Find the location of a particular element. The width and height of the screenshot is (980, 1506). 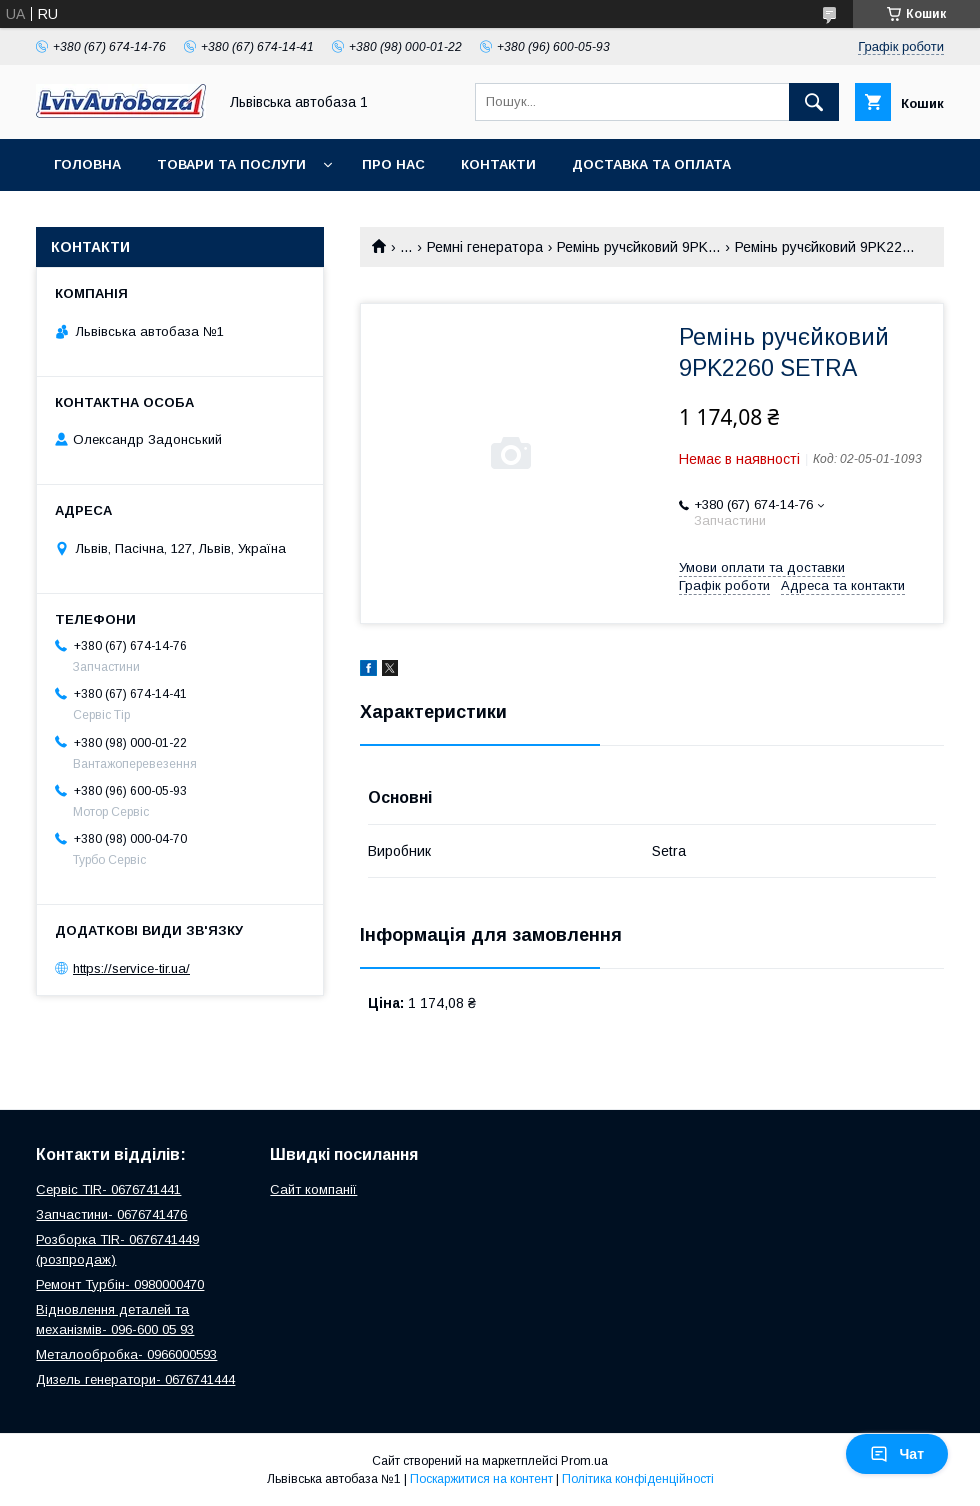

Сервіс TIR- 0676741441 is located at coordinates (108, 1189).